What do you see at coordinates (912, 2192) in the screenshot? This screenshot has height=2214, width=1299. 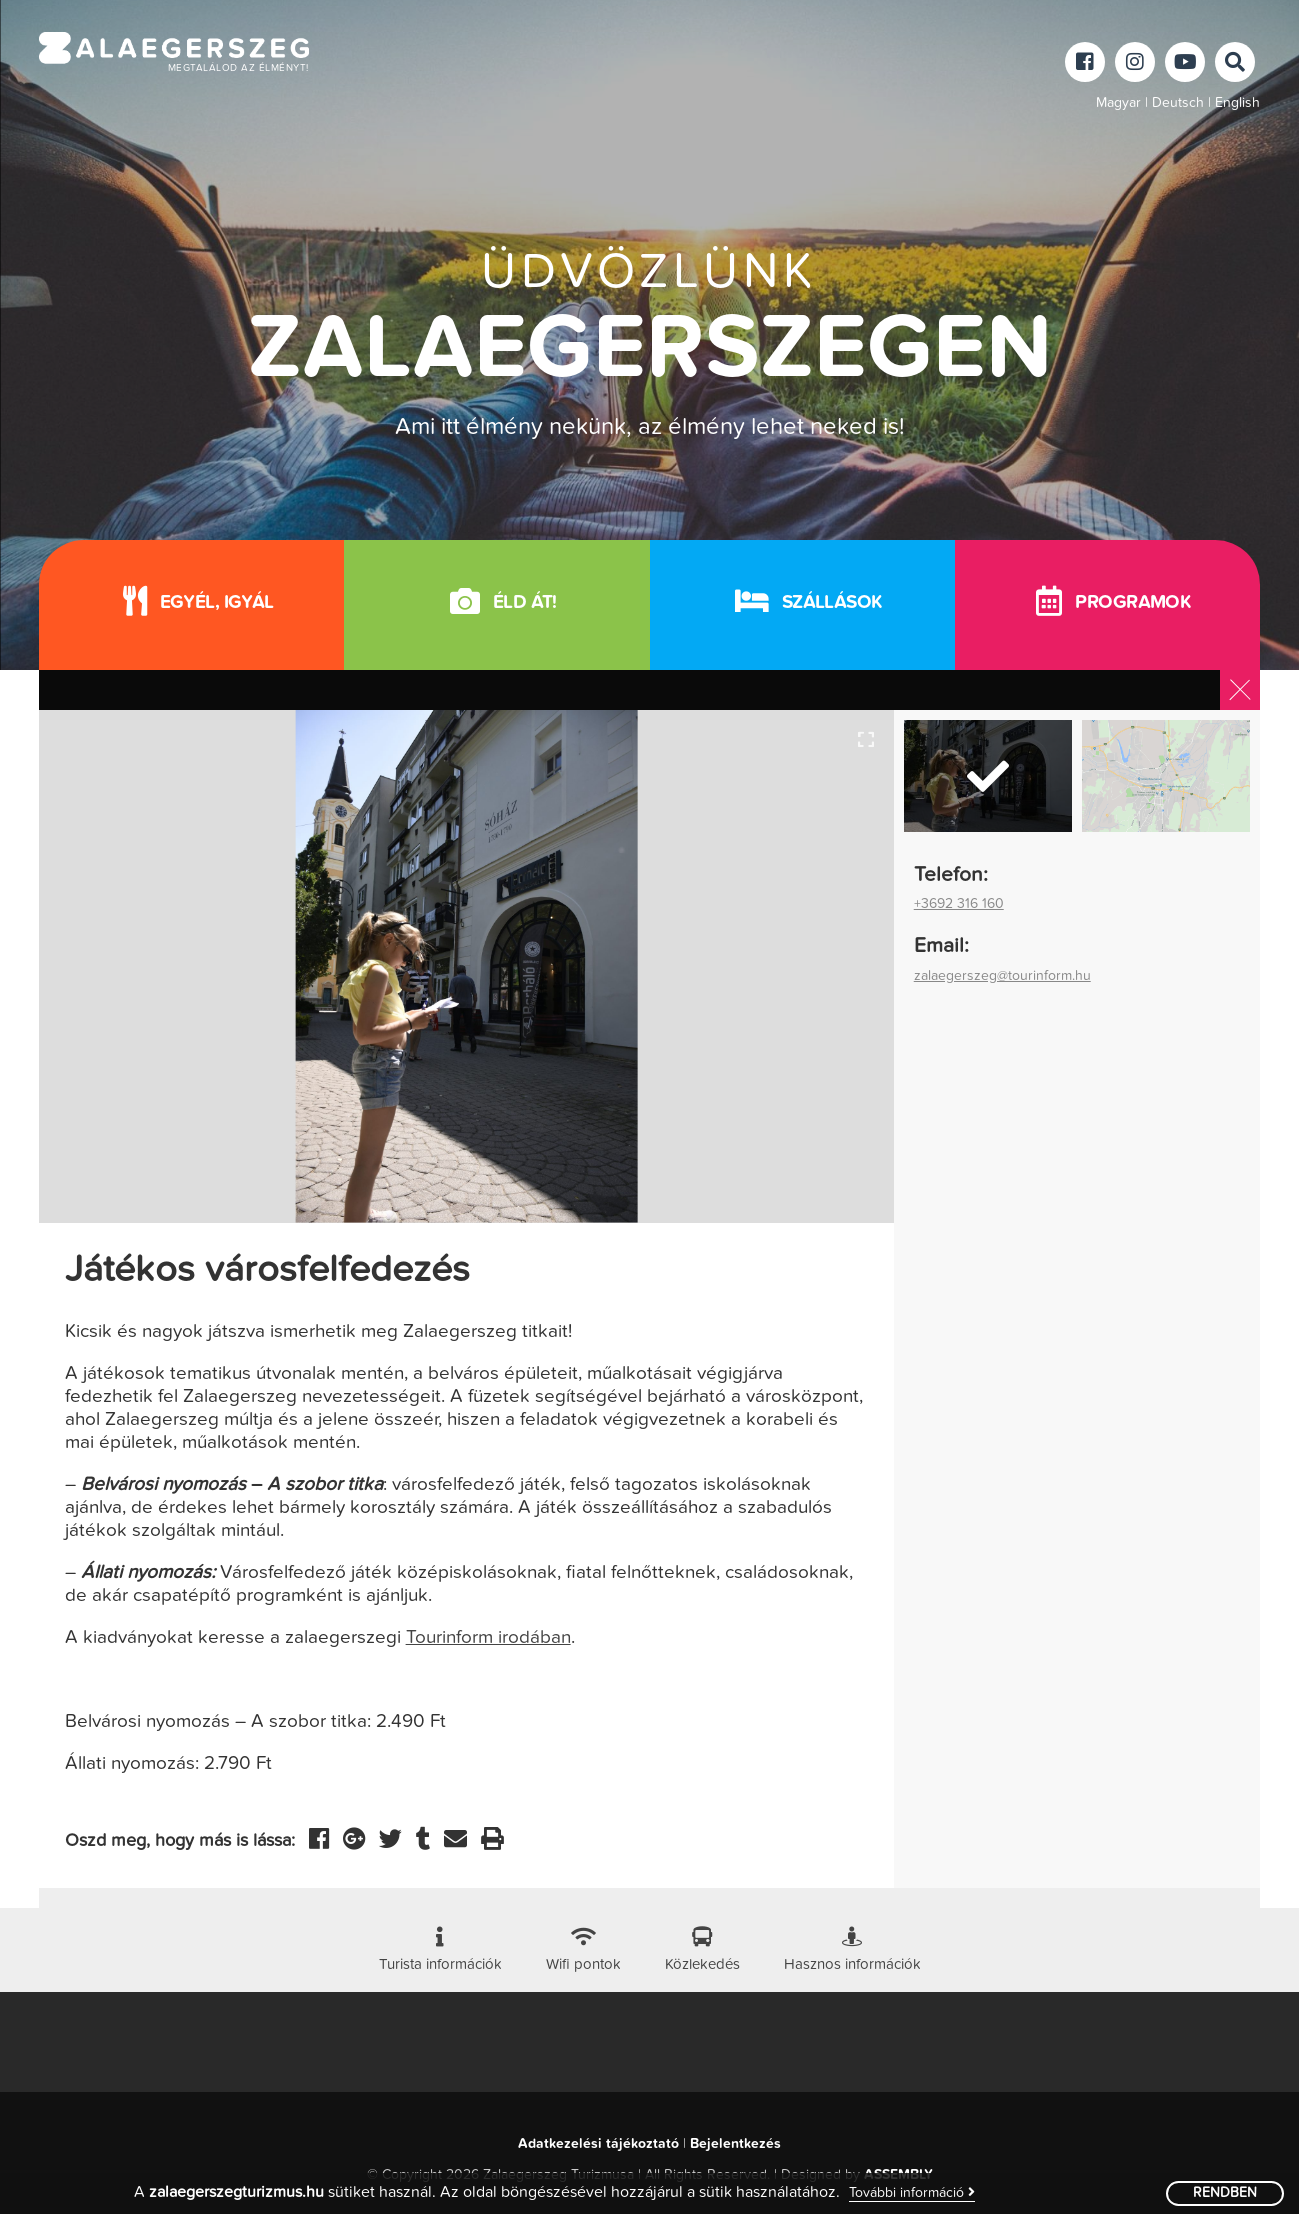 I see `További információ` at bounding box center [912, 2192].